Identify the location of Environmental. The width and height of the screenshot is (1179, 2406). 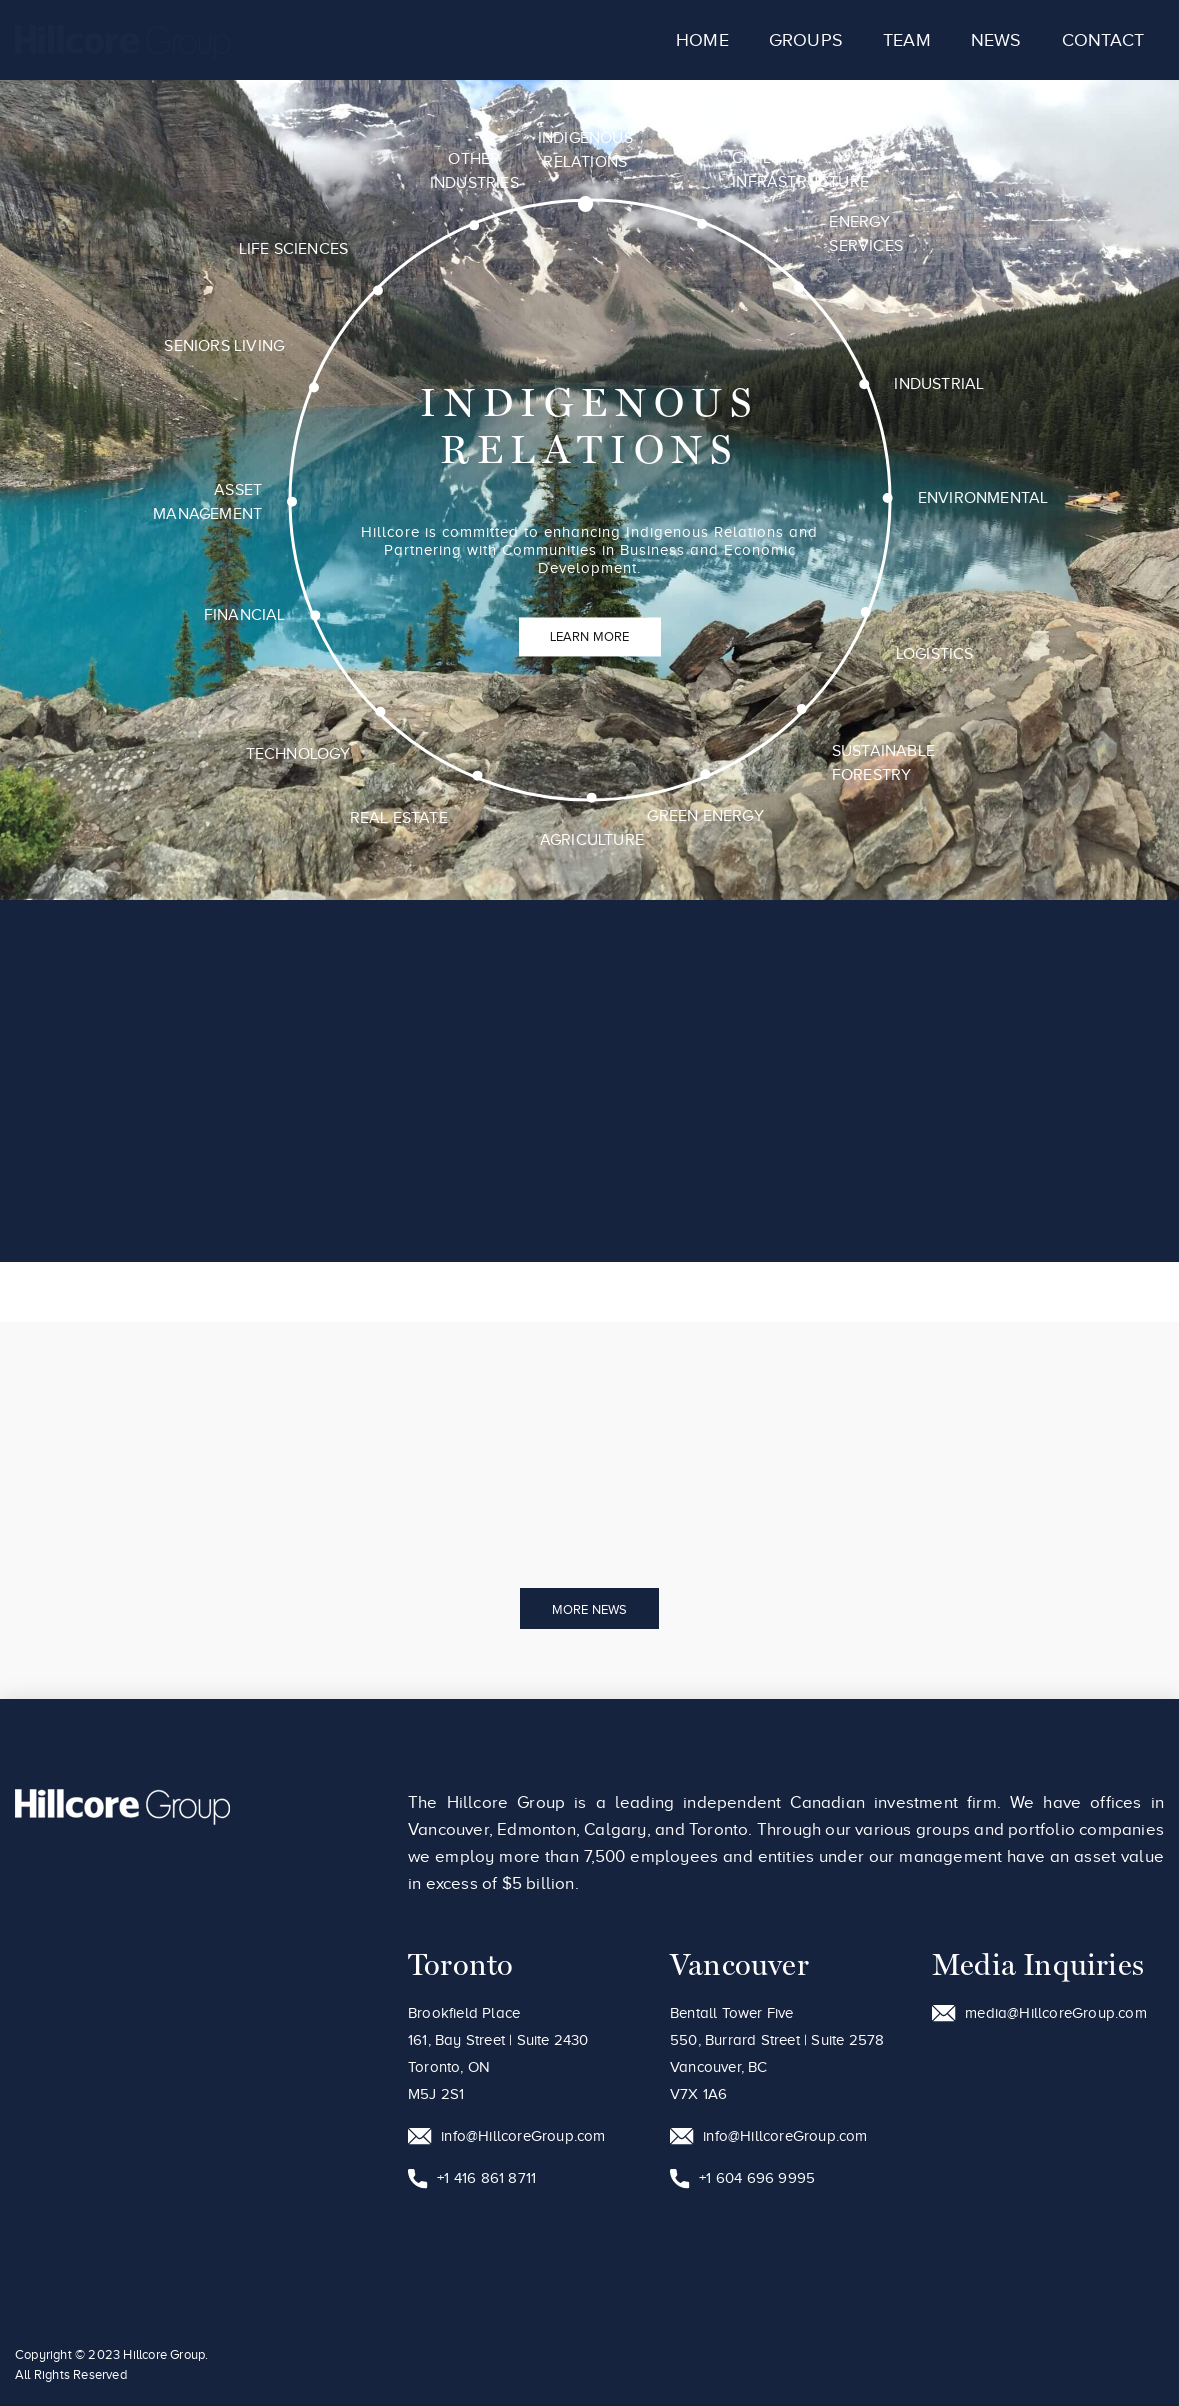
(984, 501).